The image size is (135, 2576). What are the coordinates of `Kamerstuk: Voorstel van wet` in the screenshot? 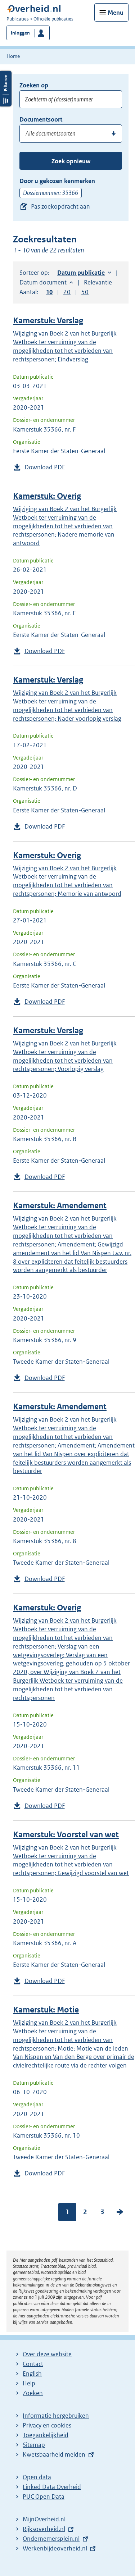 It's located at (66, 1834).